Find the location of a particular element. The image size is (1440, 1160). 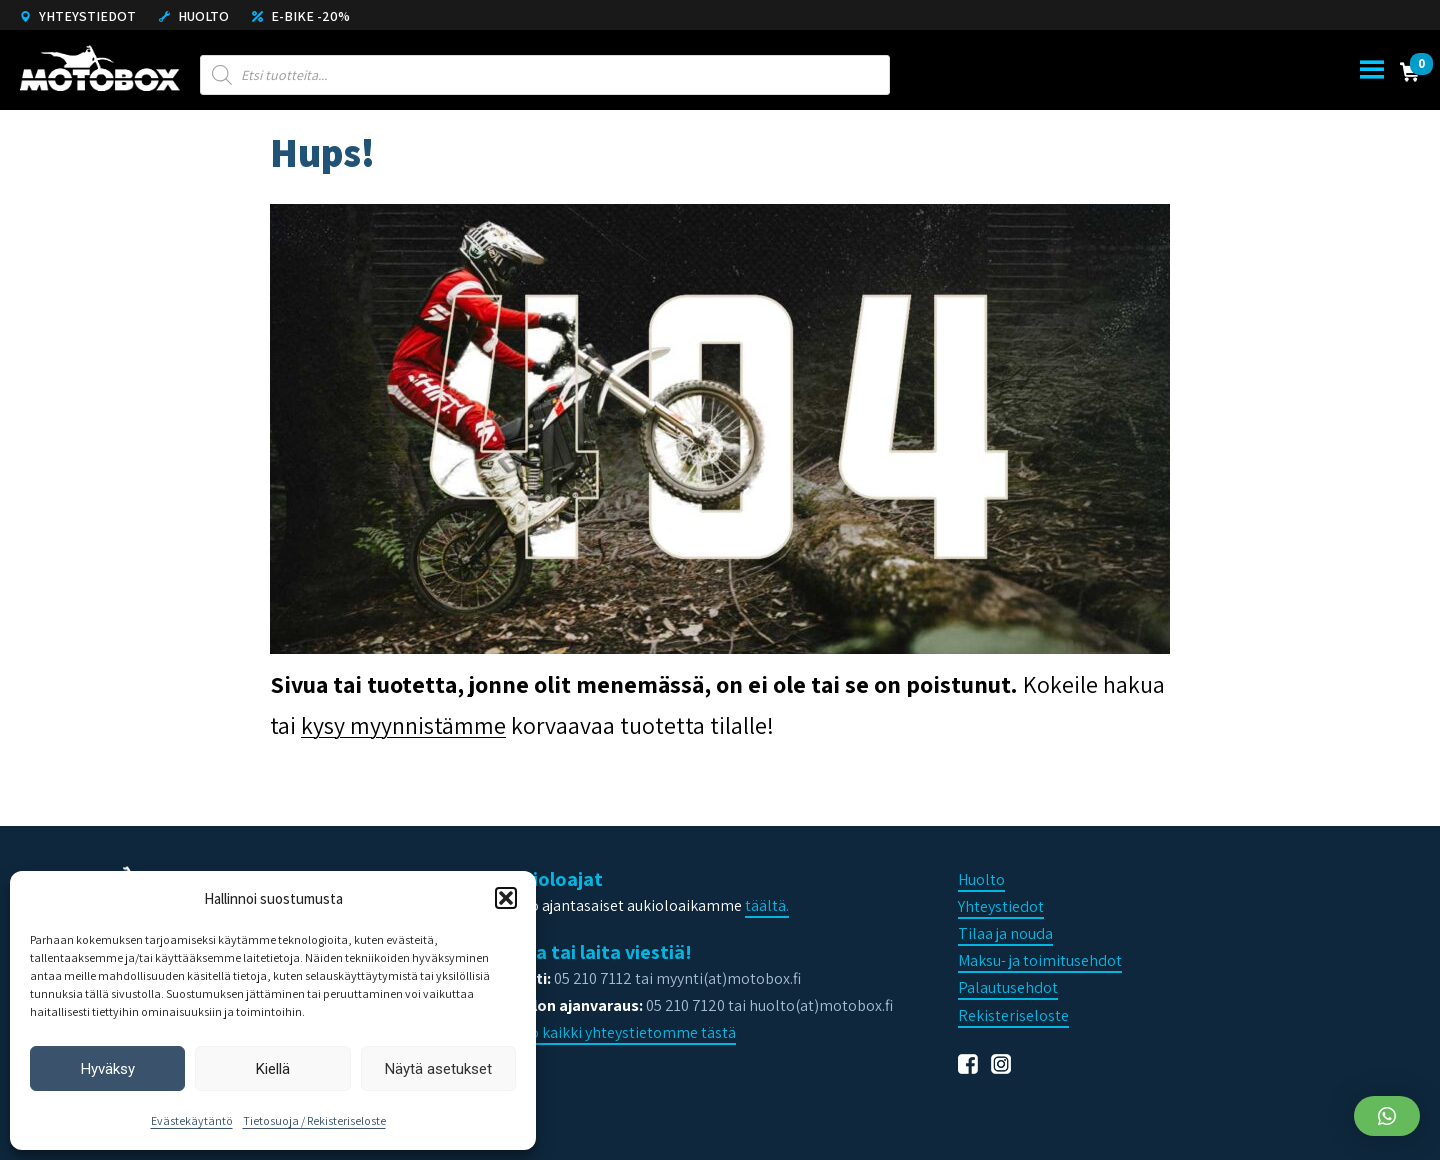

täältä. is located at coordinates (767, 905).